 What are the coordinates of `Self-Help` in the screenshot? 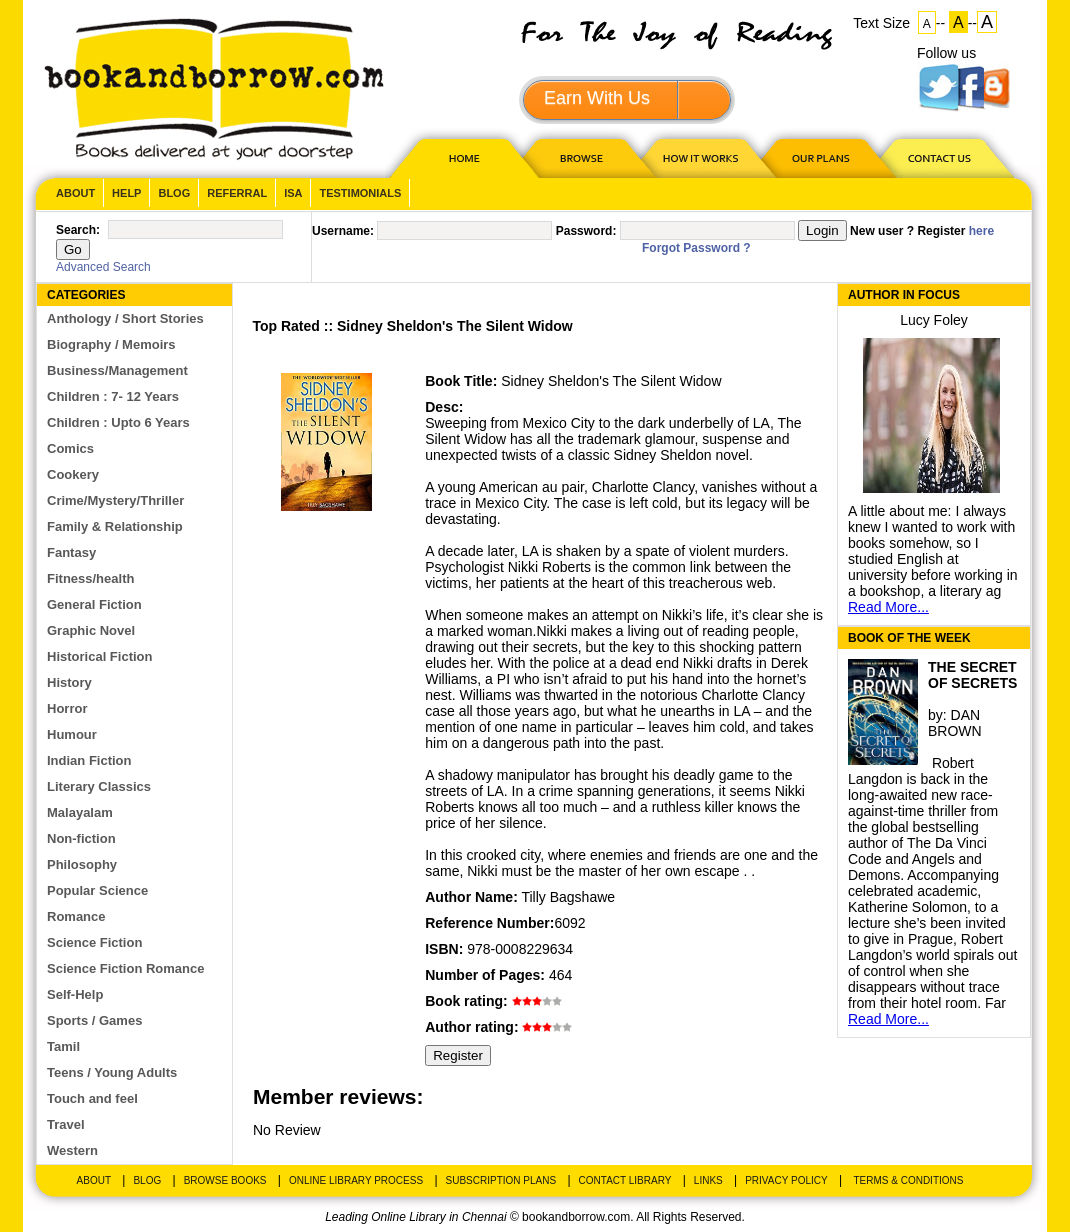 It's located at (75, 994).